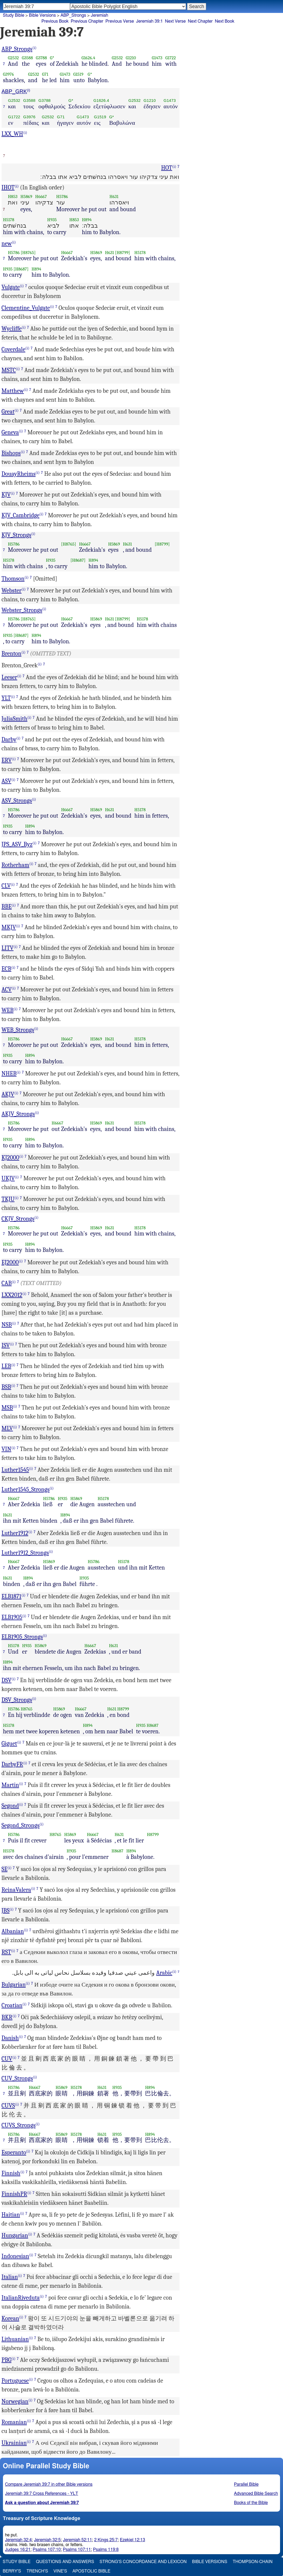  I want to click on Webster, so click(12, 590).